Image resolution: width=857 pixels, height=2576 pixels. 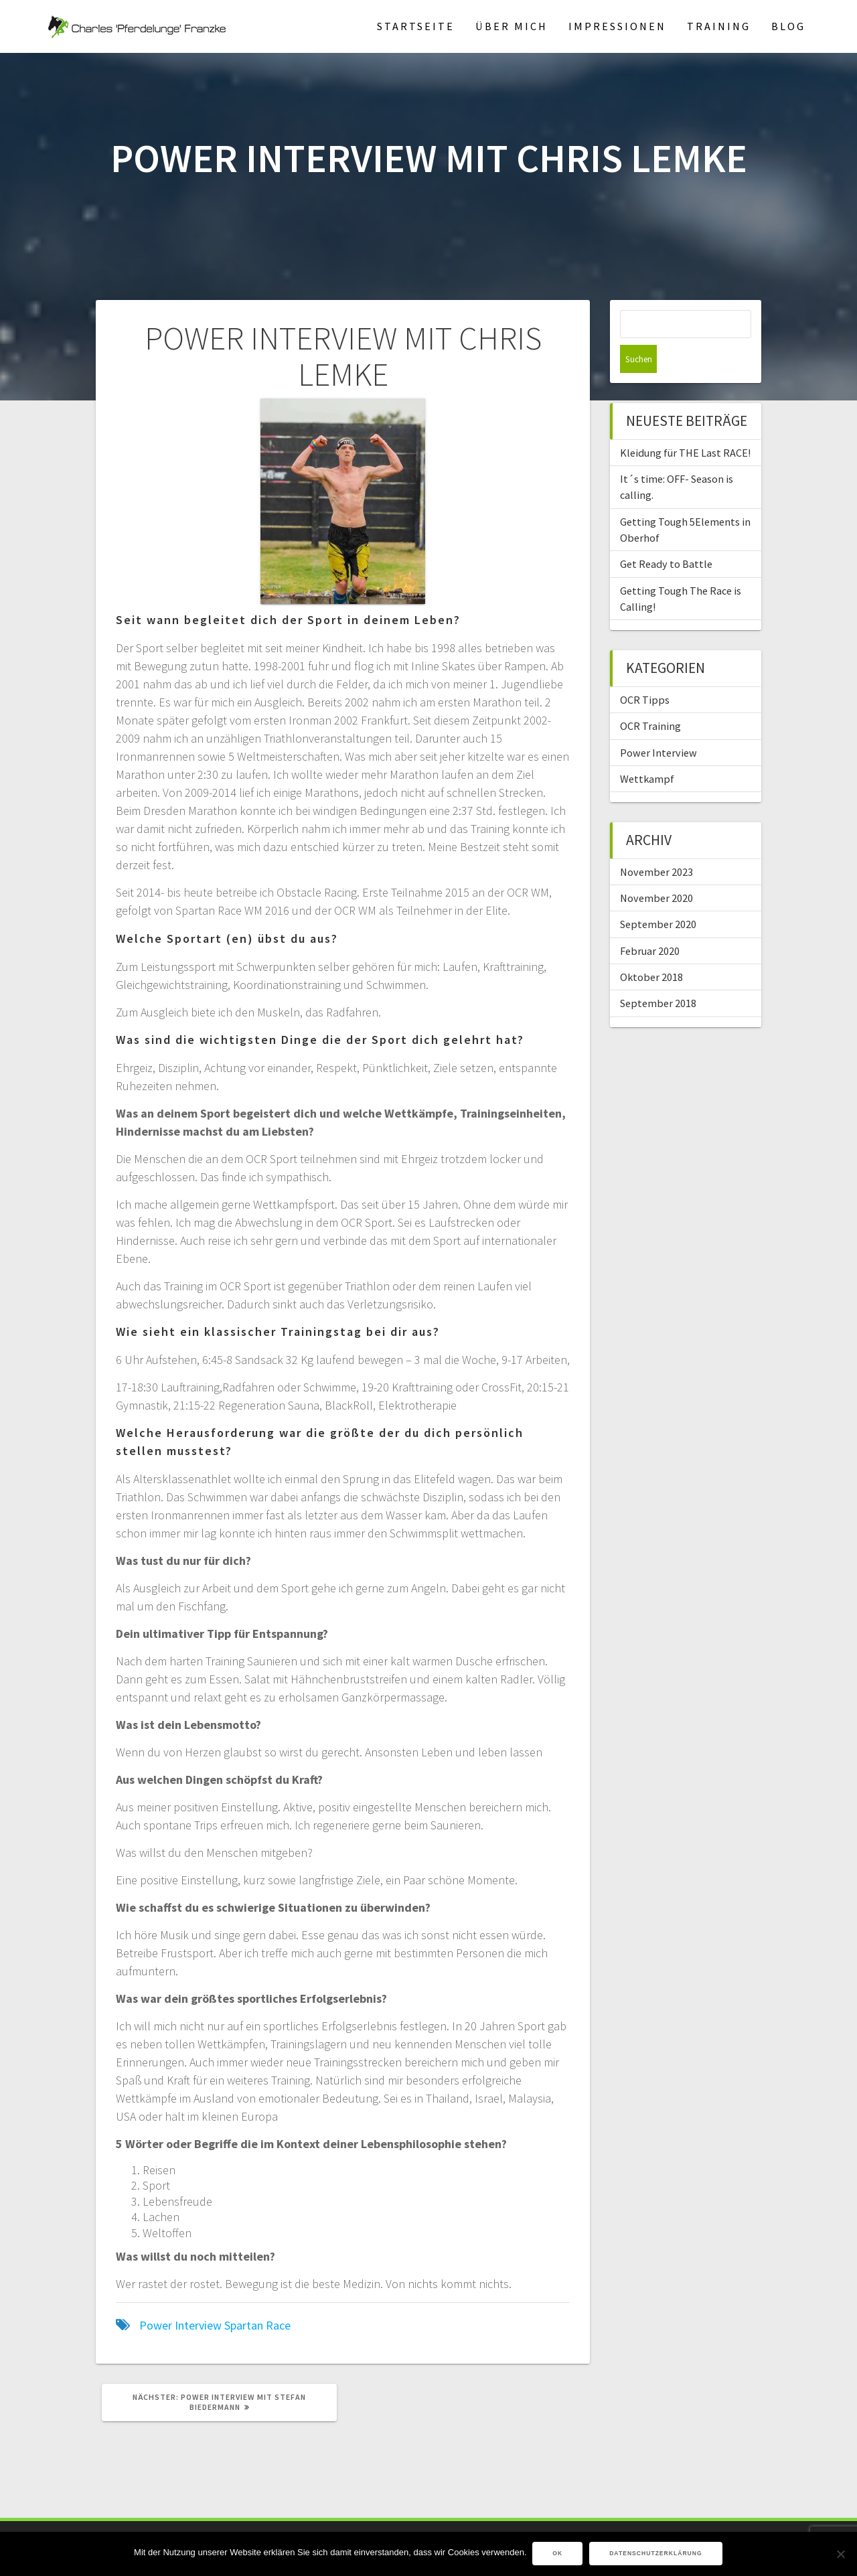 What do you see at coordinates (651, 949) in the screenshot?
I see `Oktober 2018` at bounding box center [651, 949].